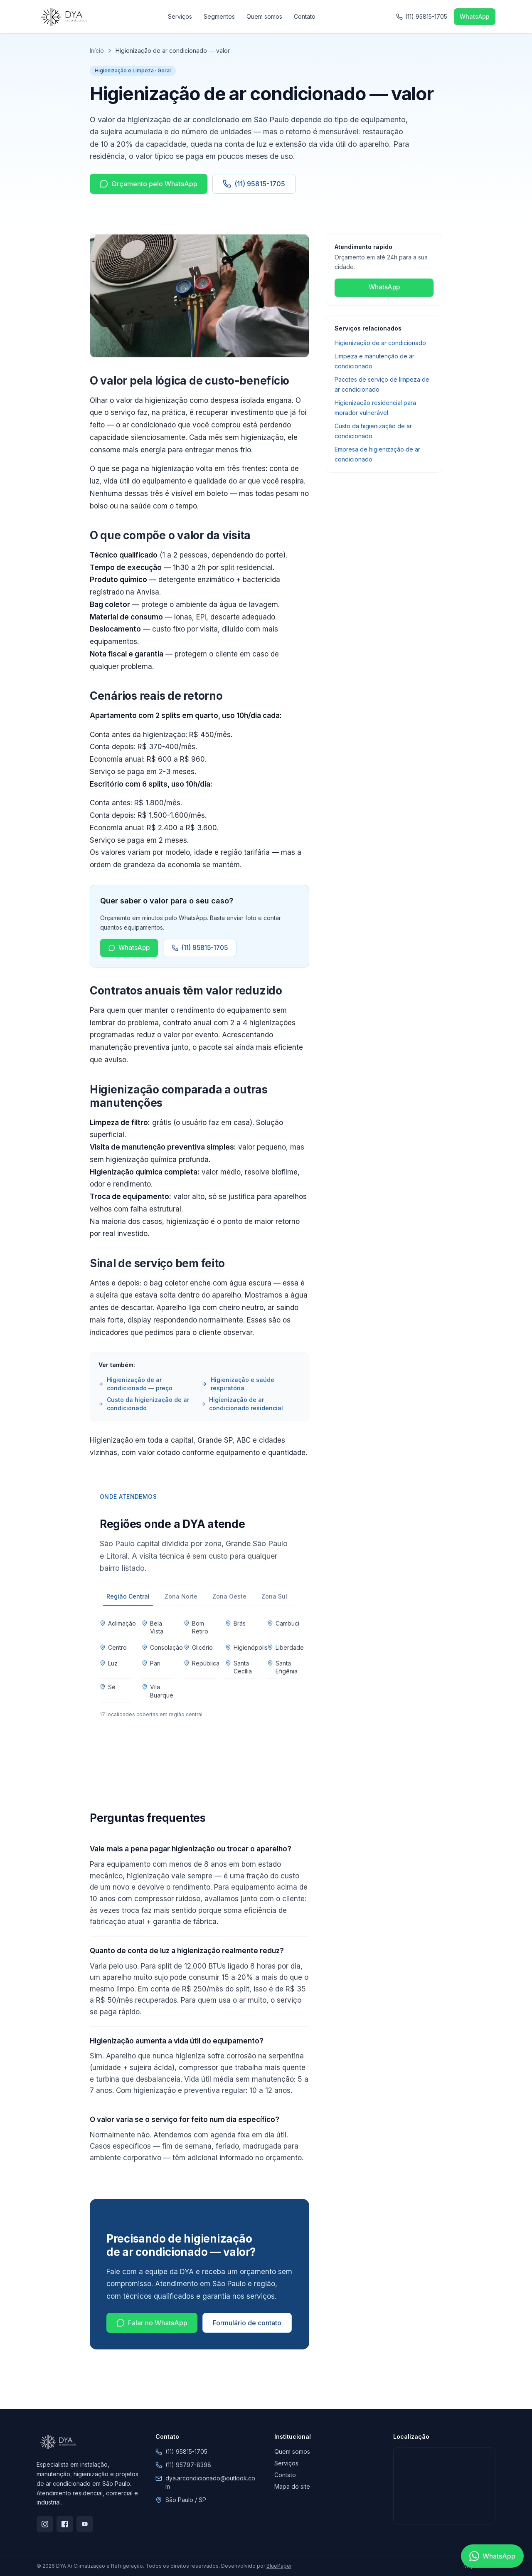  I want to click on (11) 95815-1705 [Ligar para (11) 95815-1705], so click(421, 16).